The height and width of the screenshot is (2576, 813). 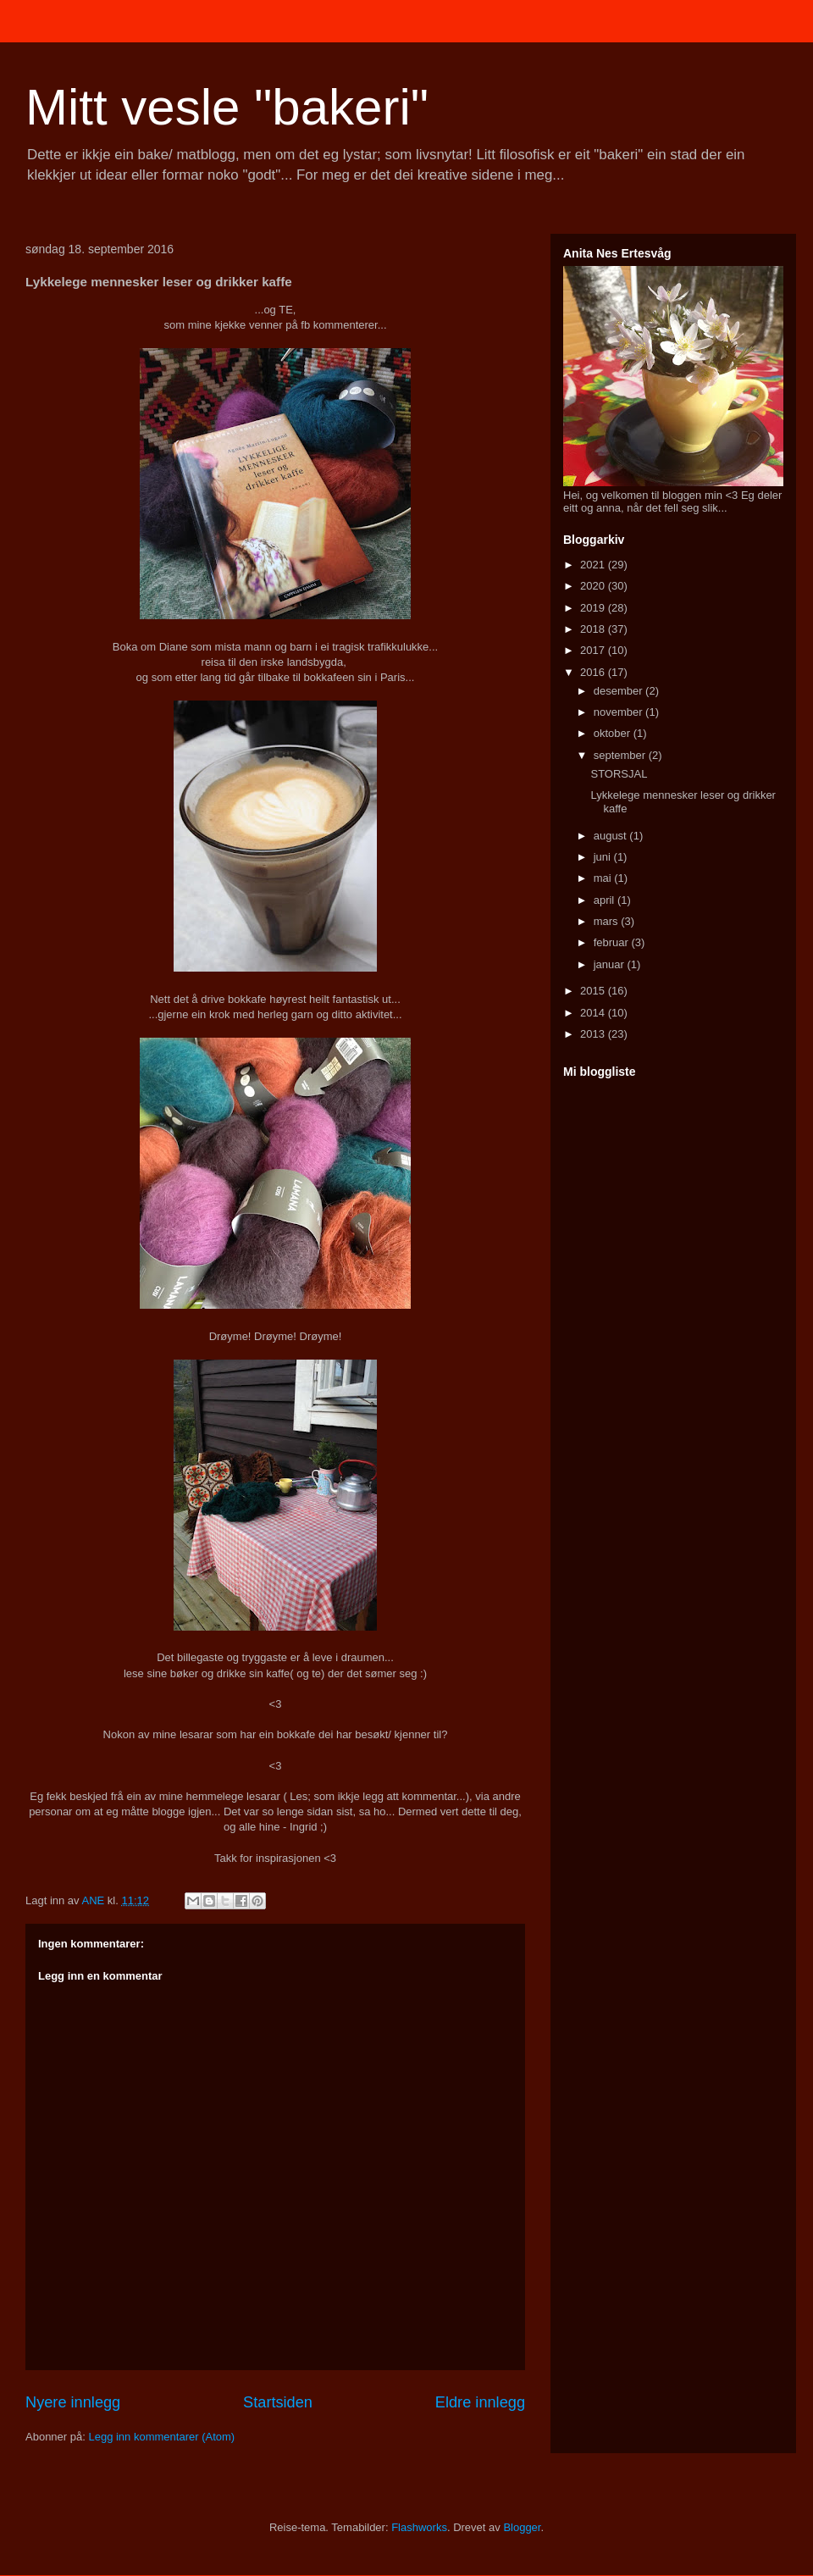 I want to click on mars, so click(x=608, y=921).